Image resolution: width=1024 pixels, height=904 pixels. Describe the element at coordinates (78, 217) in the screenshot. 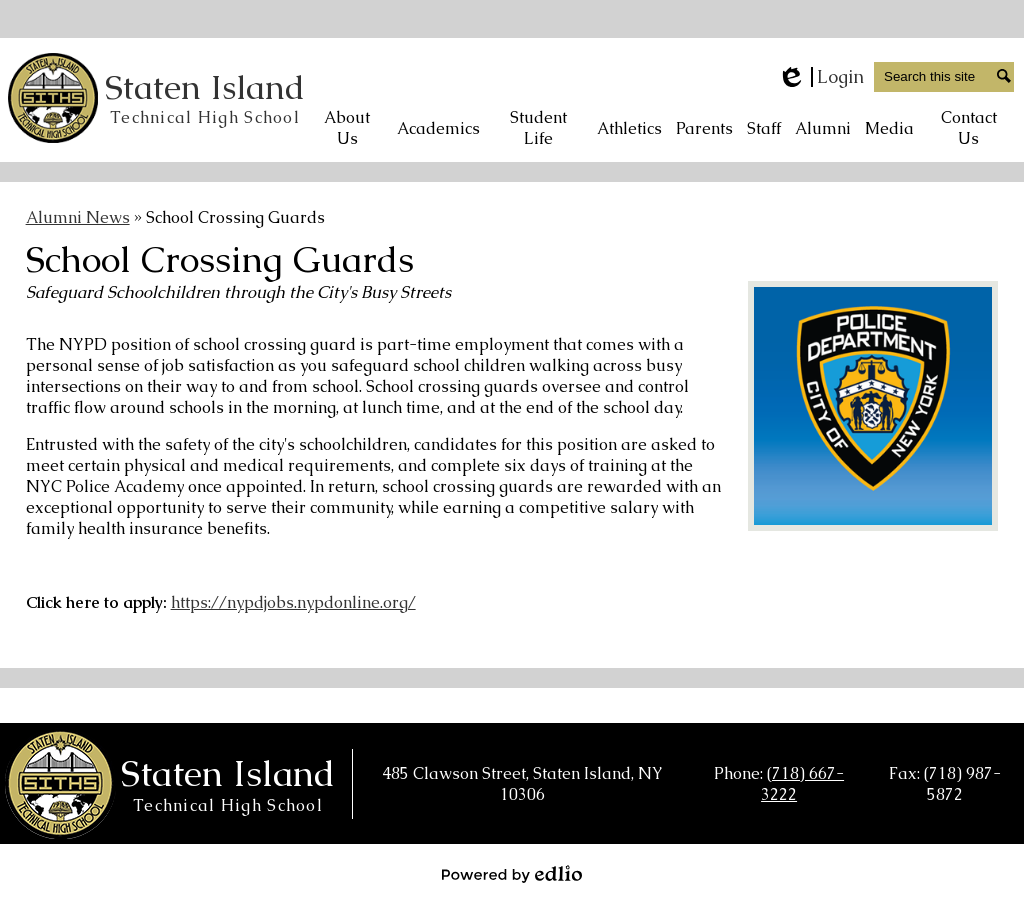

I see `Alumni News [Back to Alumni News]` at that location.